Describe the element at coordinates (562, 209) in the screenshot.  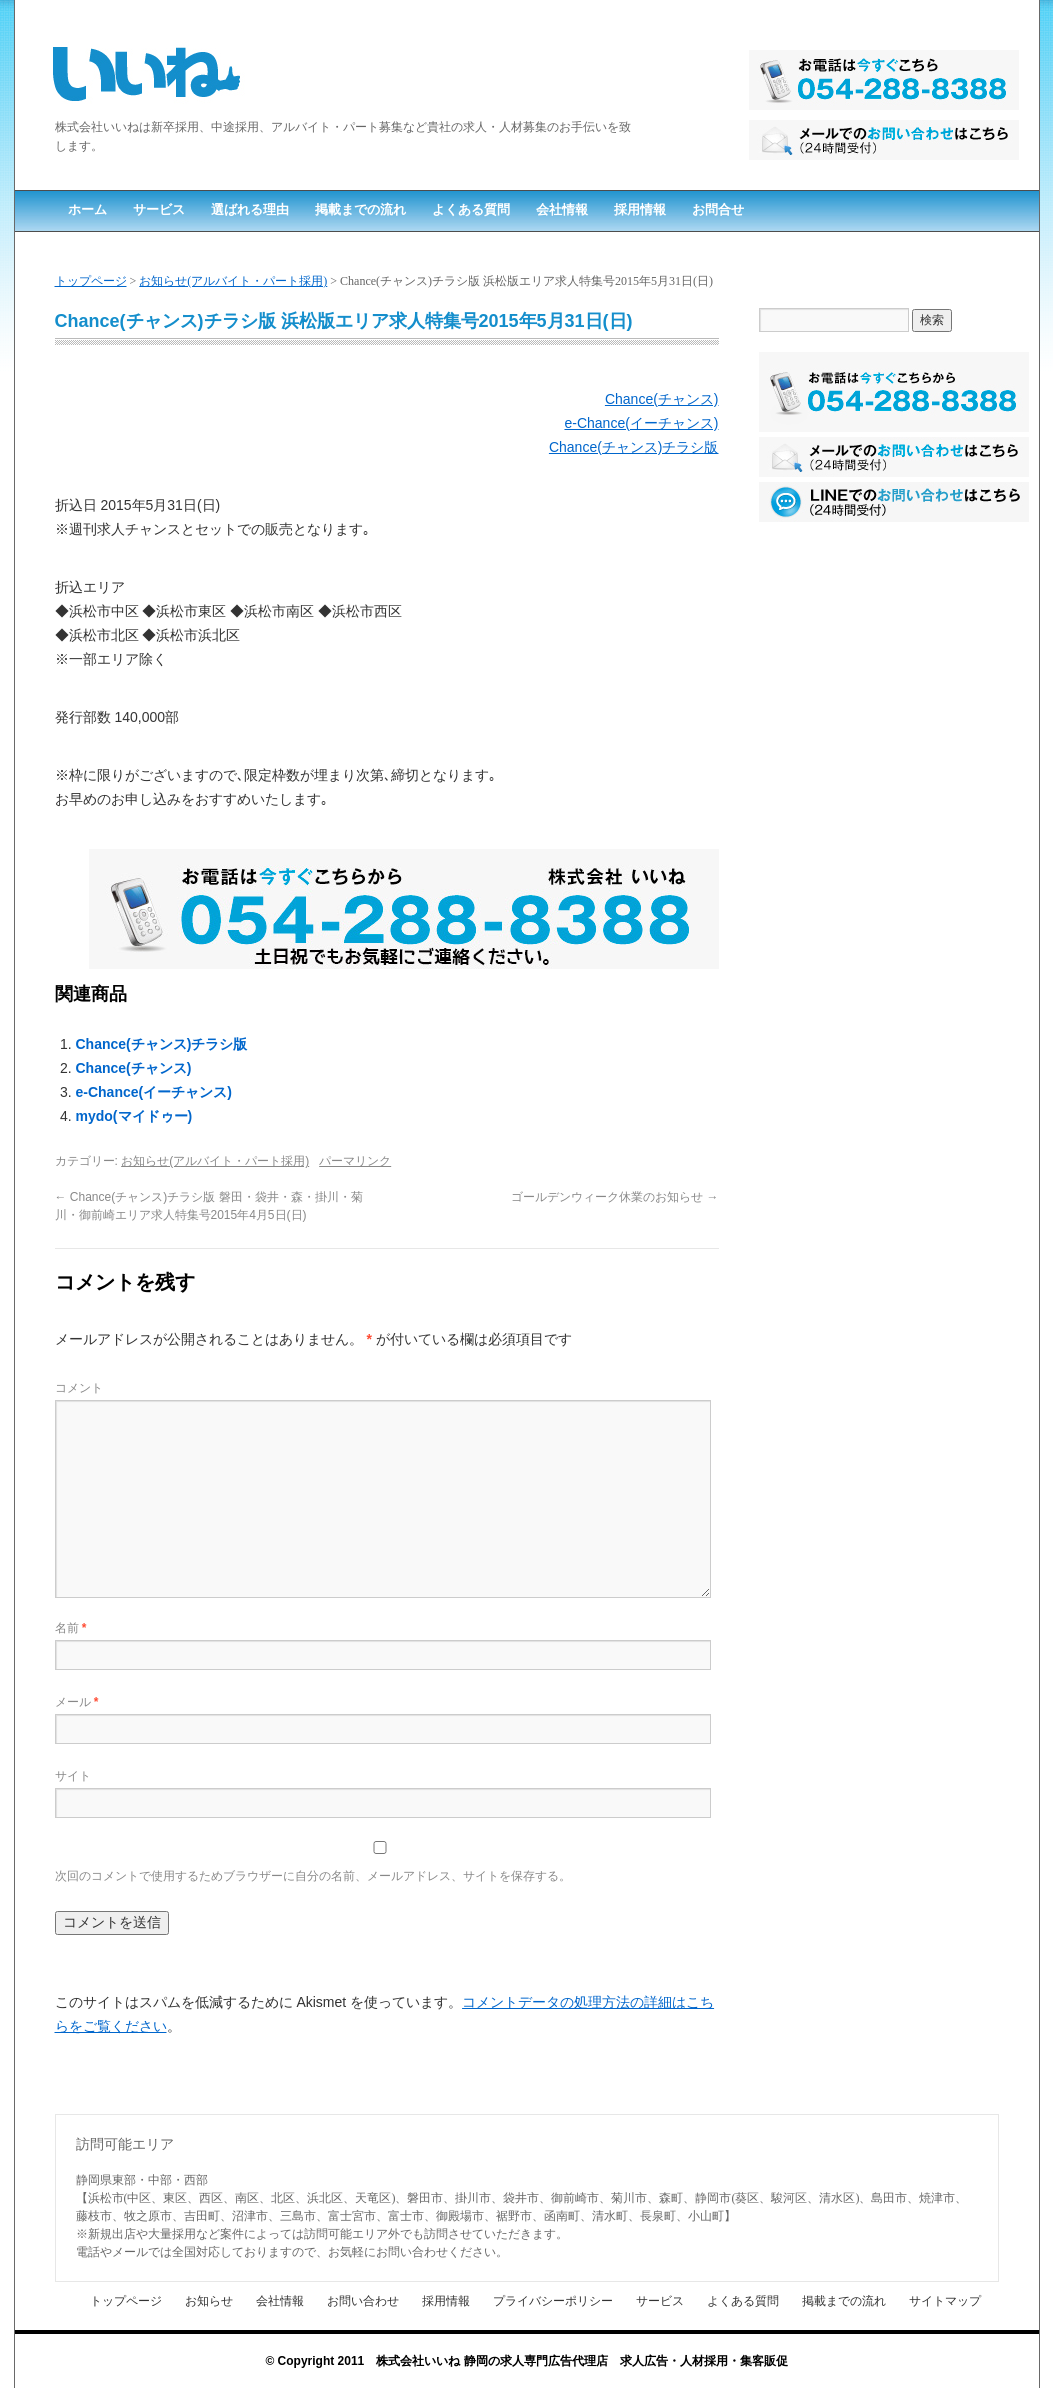
I see `会社情報` at that location.